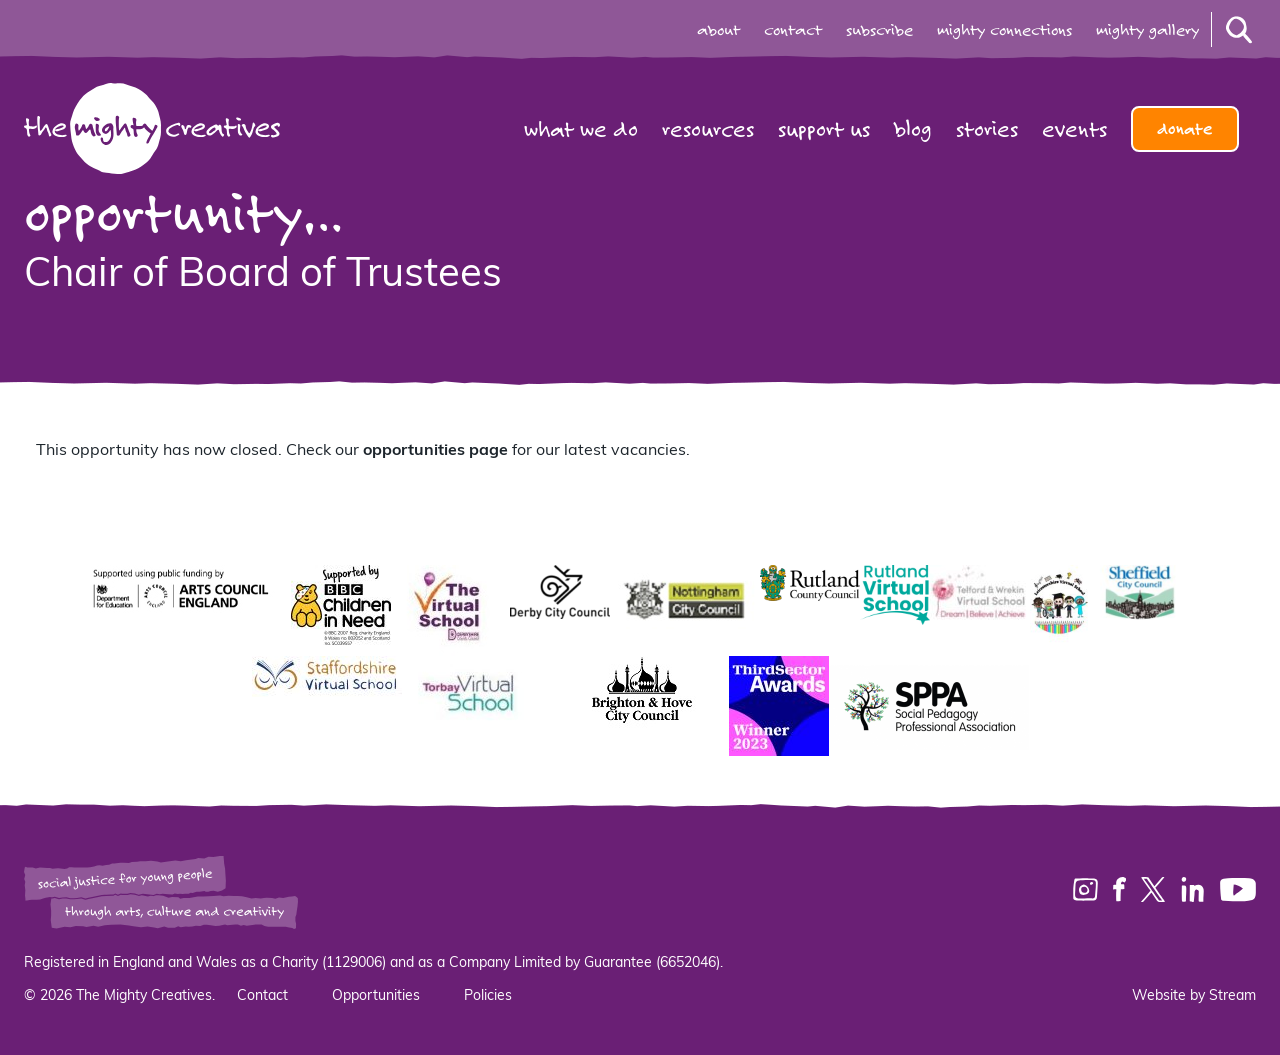 The width and height of the screenshot is (1280, 1055). What do you see at coordinates (1185, 129) in the screenshot?
I see `Donate` at bounding box center [1185, 129].